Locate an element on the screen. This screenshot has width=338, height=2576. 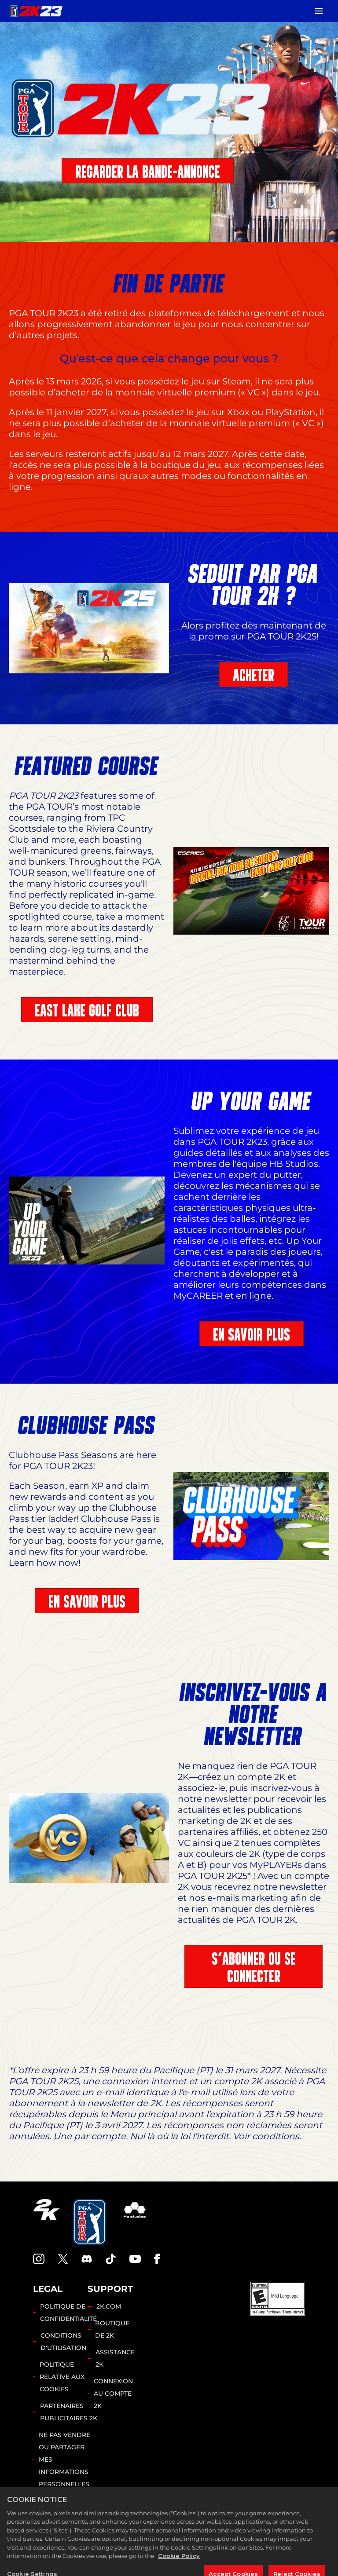
POLITIQUE RELATIVE AUX COOKIES is located at coordinates (62, 2376).